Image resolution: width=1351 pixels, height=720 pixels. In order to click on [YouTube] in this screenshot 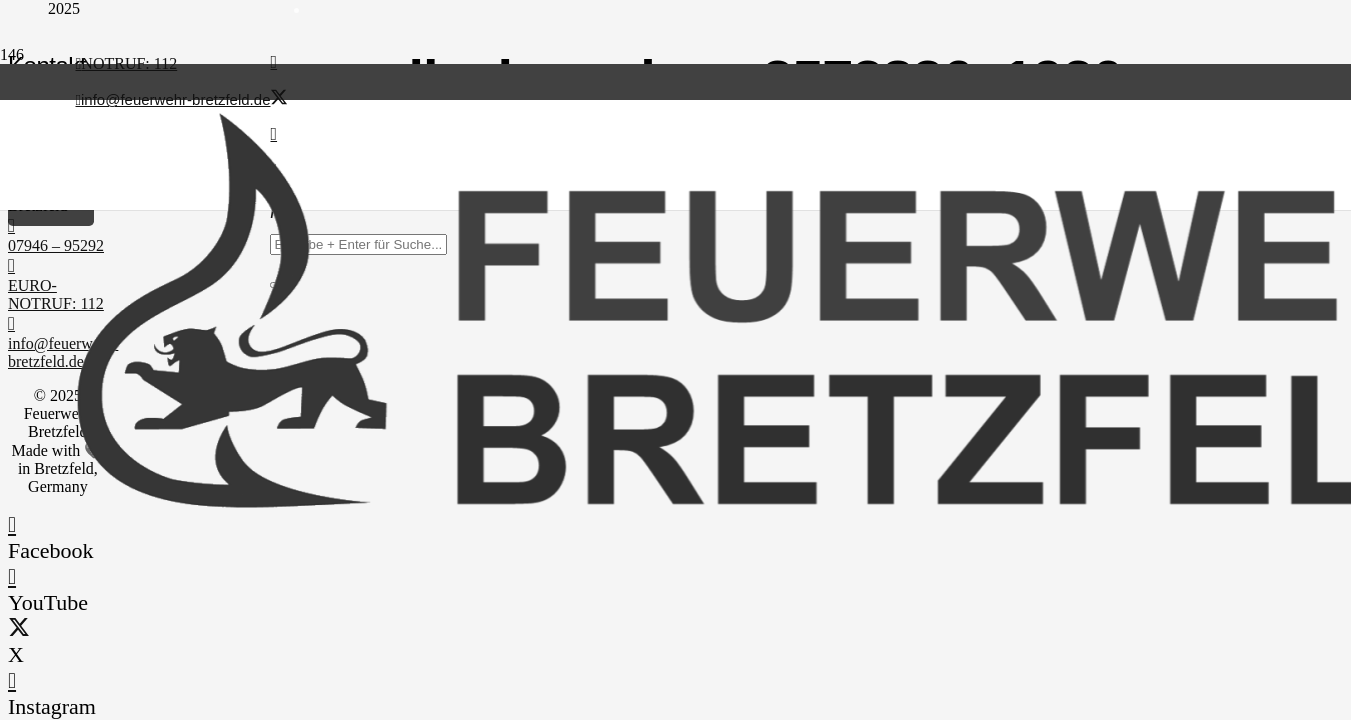, I will do `click(12, 576)`.